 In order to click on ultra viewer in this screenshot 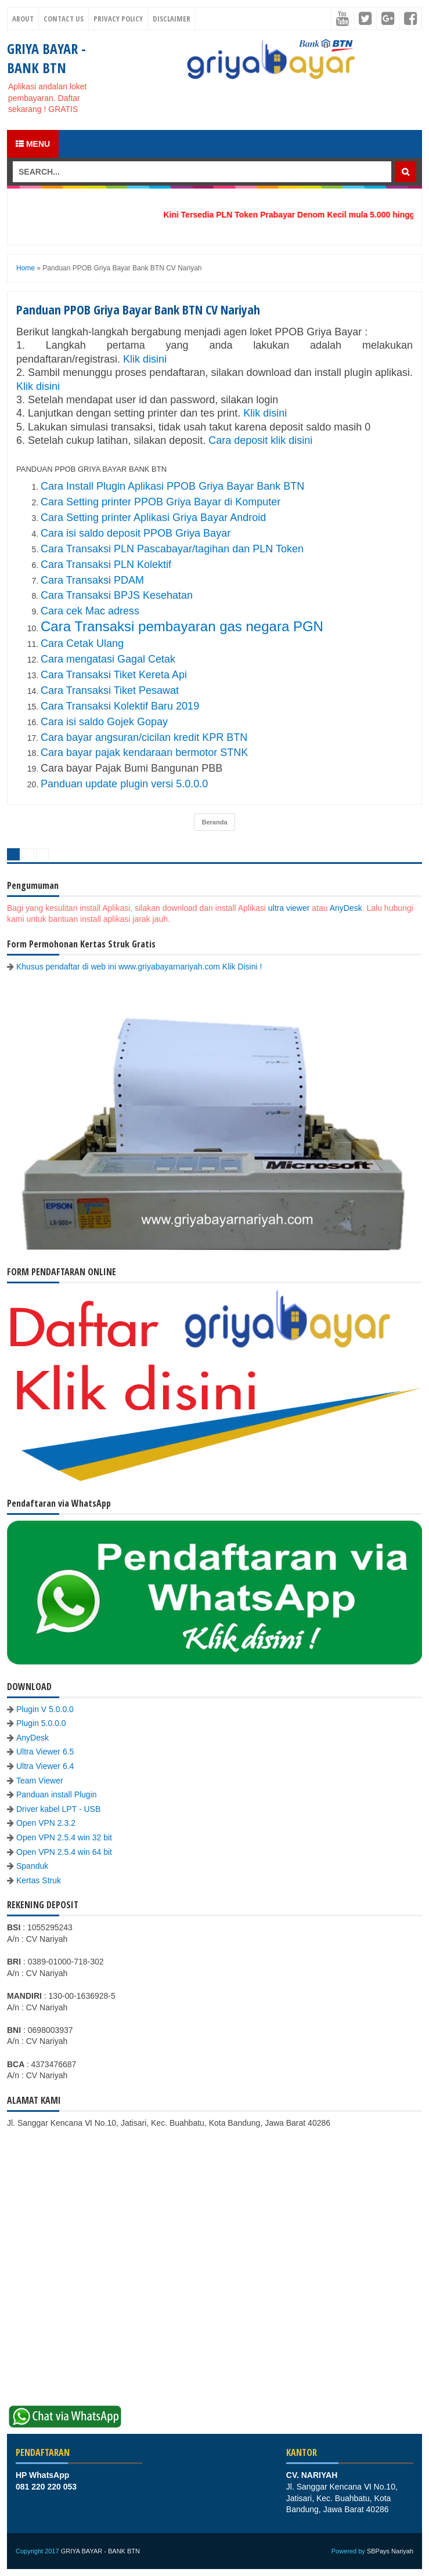, I will do `click(289, 908)`.